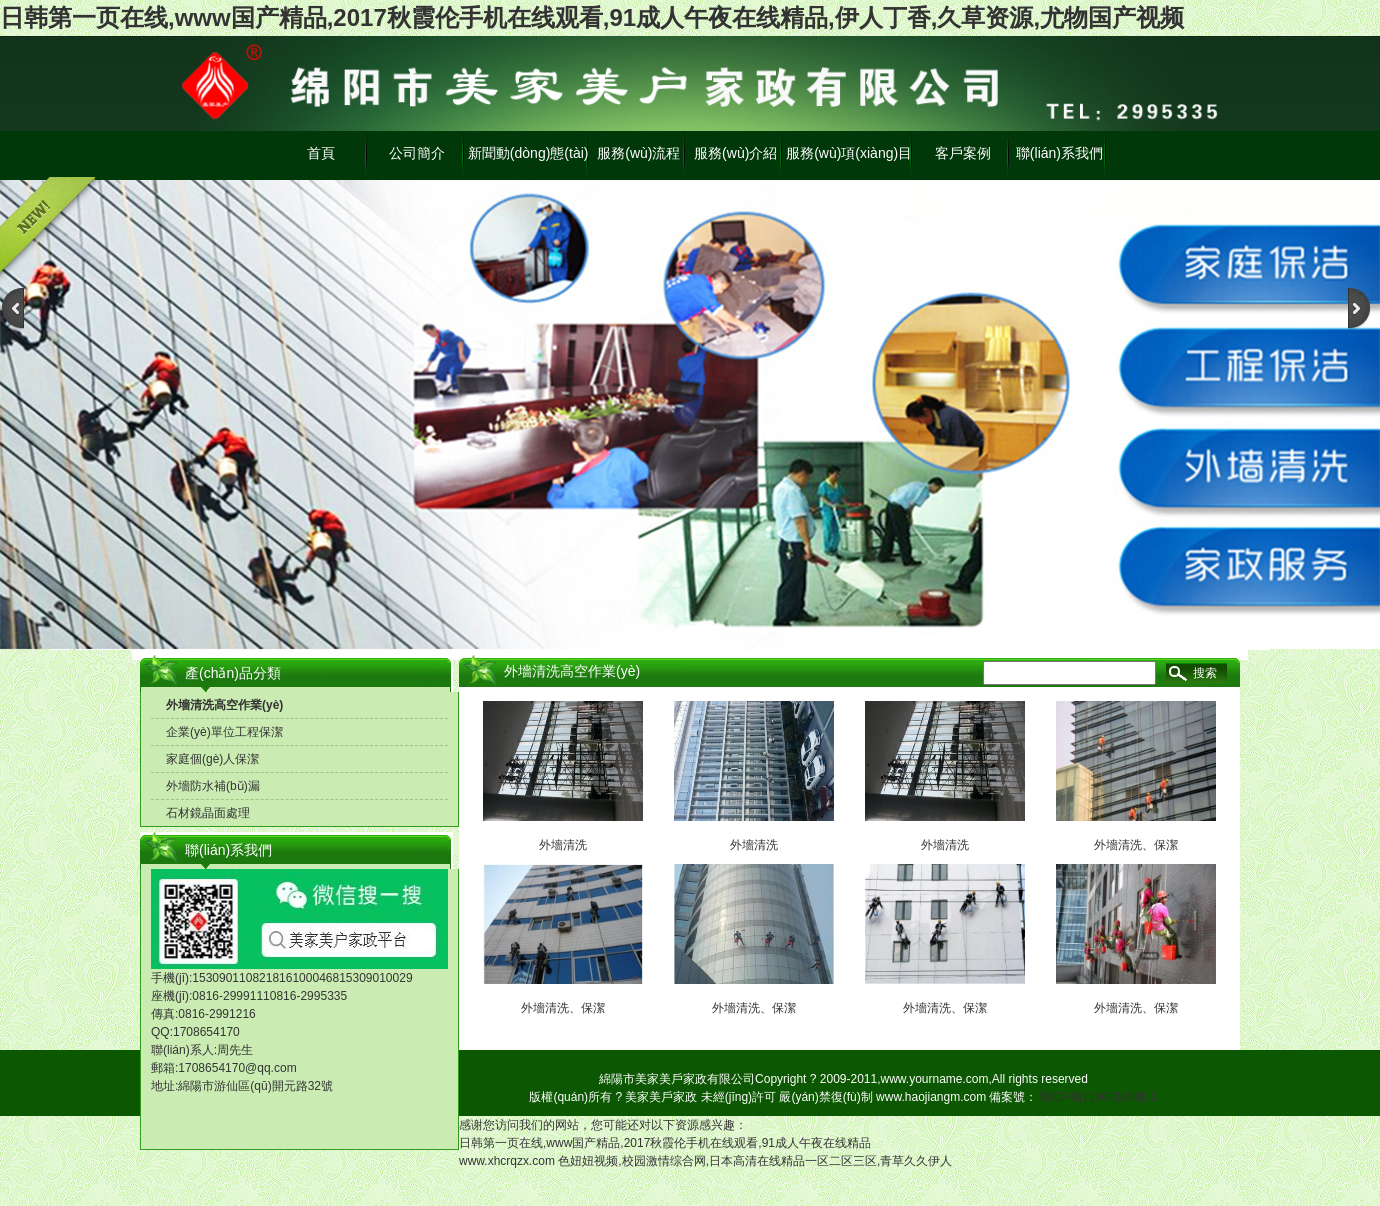 The height and width of the screenshot is (1206, 1380). What do you see at coordinates (1098, 1097) in the screenshot?
I see `蜀ICP備11008185號-1` at bounding box center [1098, 1097].